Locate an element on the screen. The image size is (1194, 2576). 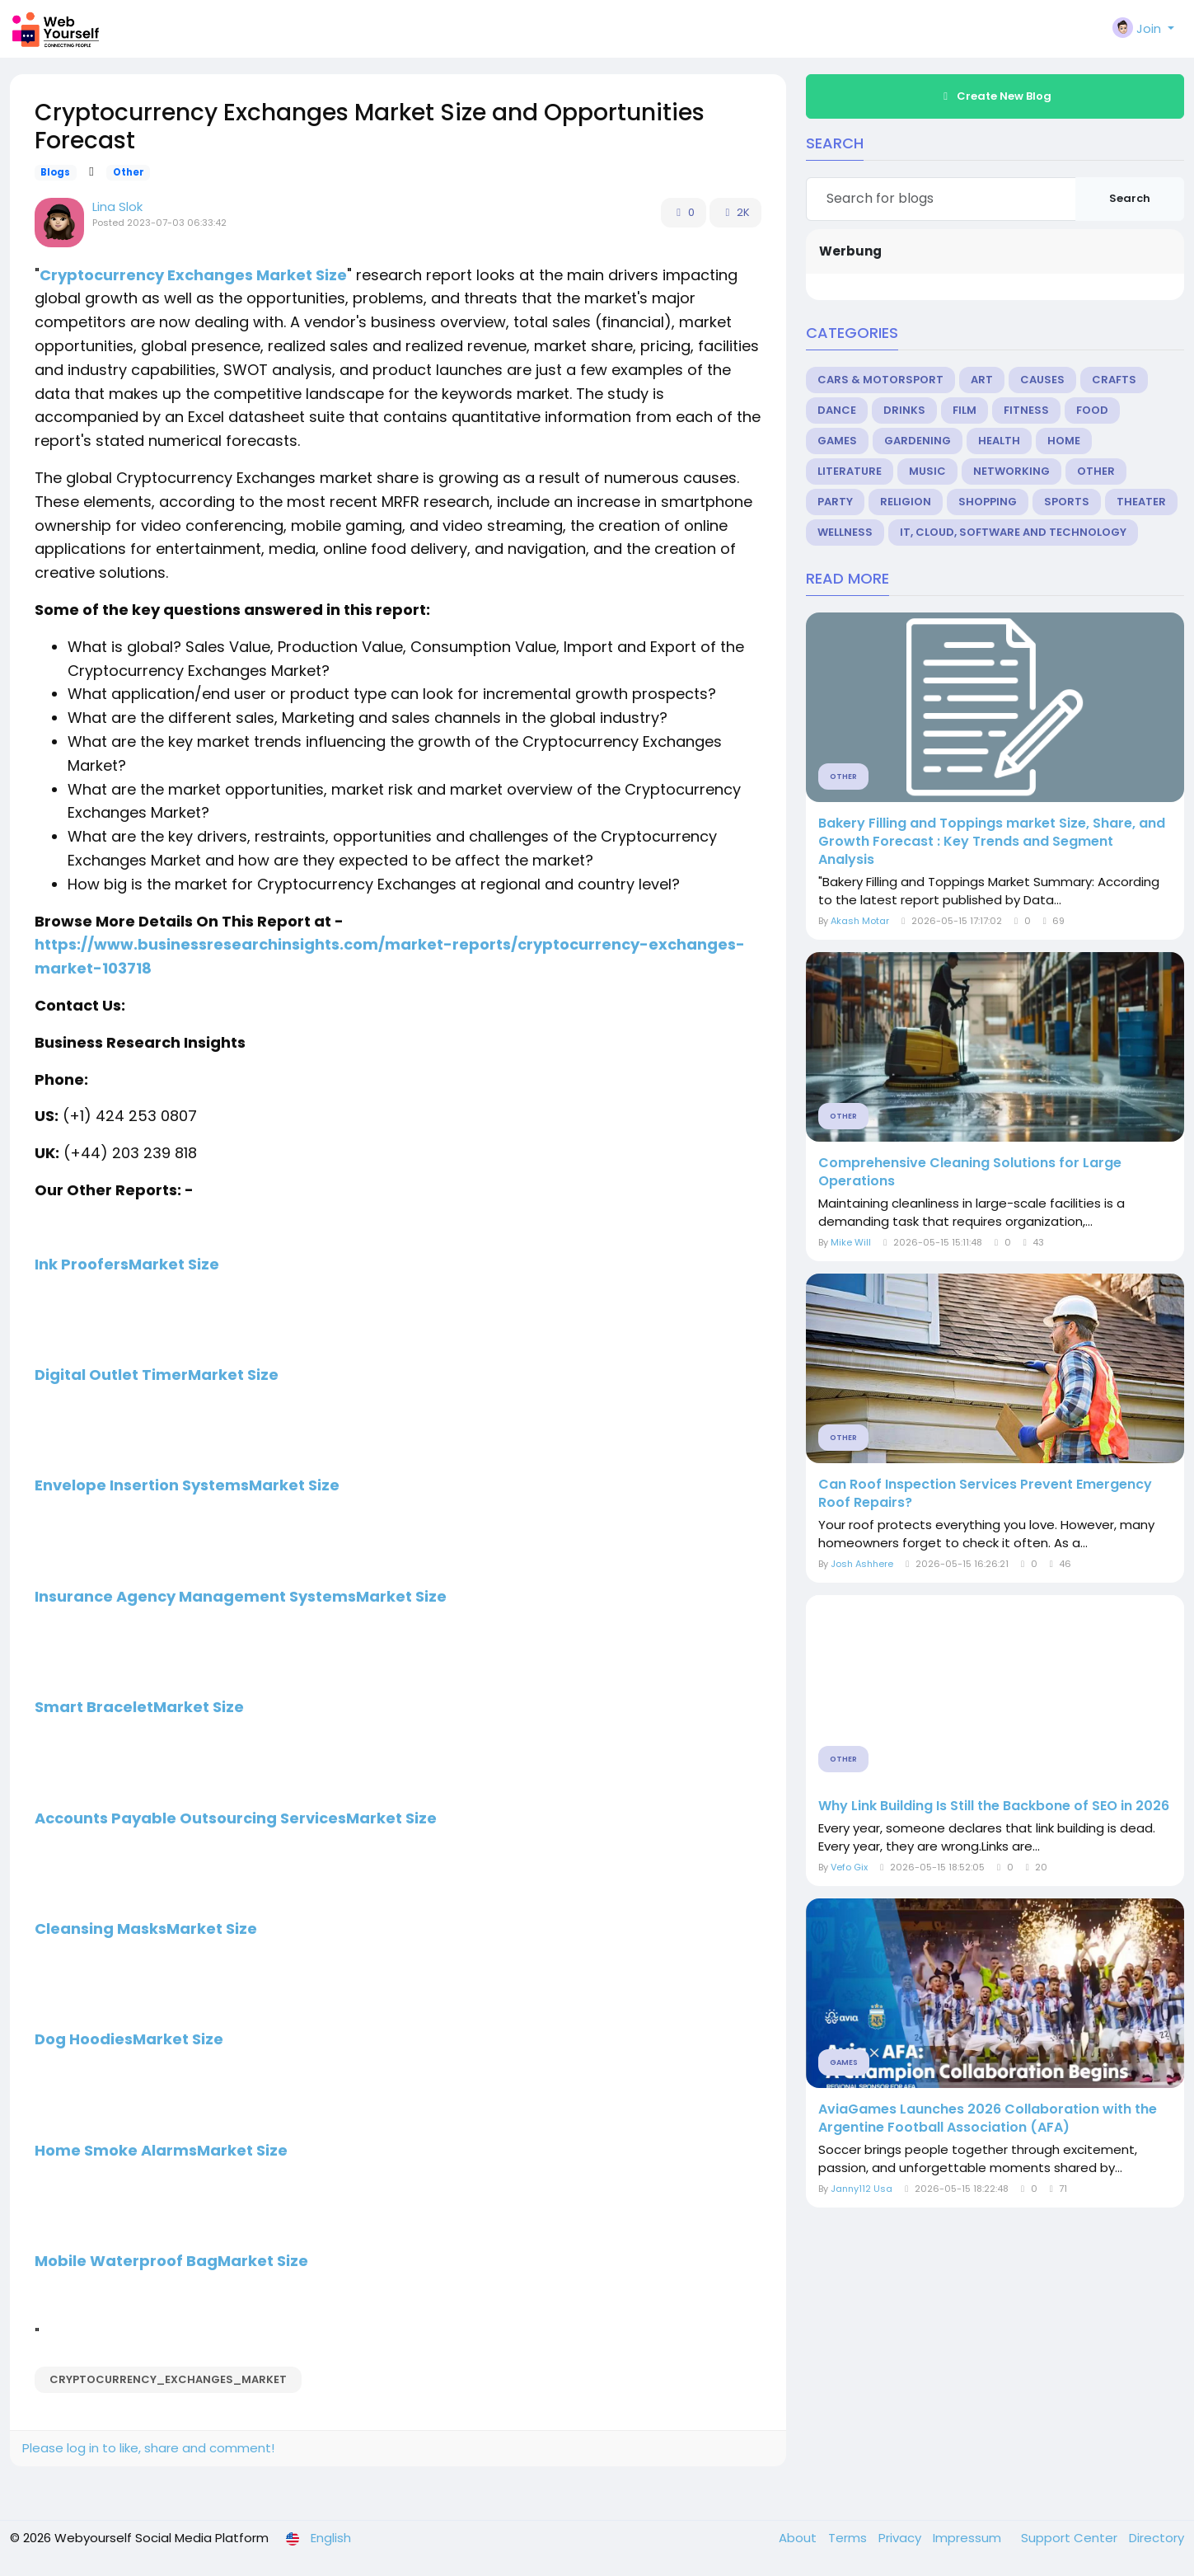
Why Link Building Is Still the Backbone of SEO in 2026 is located at coordinates (993, 1806).